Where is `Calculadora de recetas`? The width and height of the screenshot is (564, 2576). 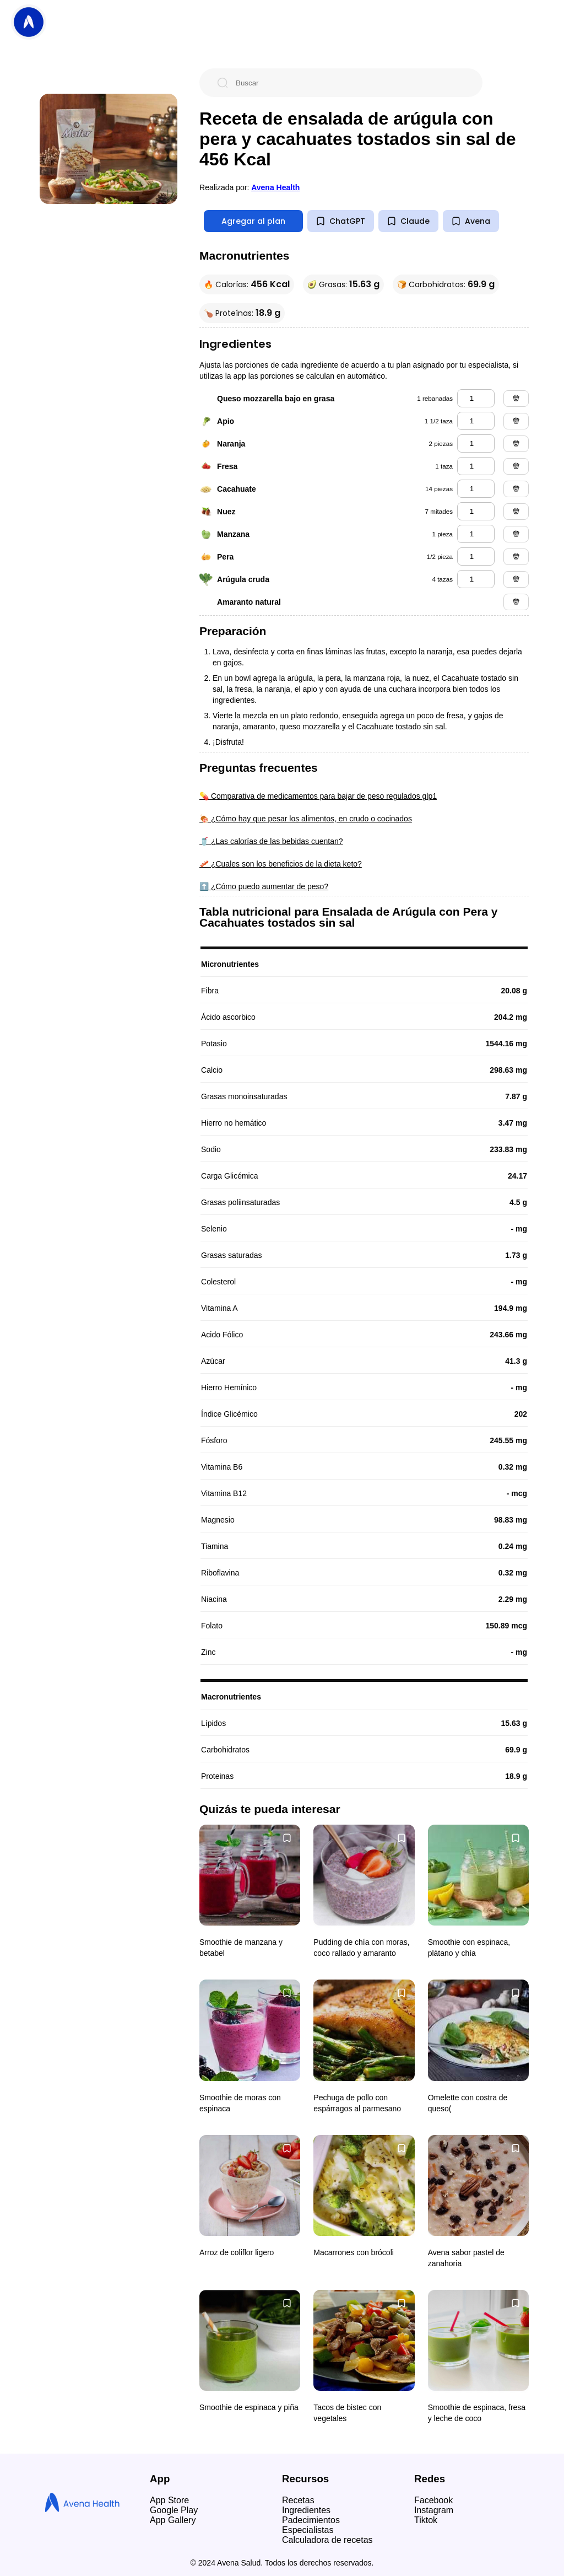 Calculadora de recetas is located at coordinates (327, 2540).